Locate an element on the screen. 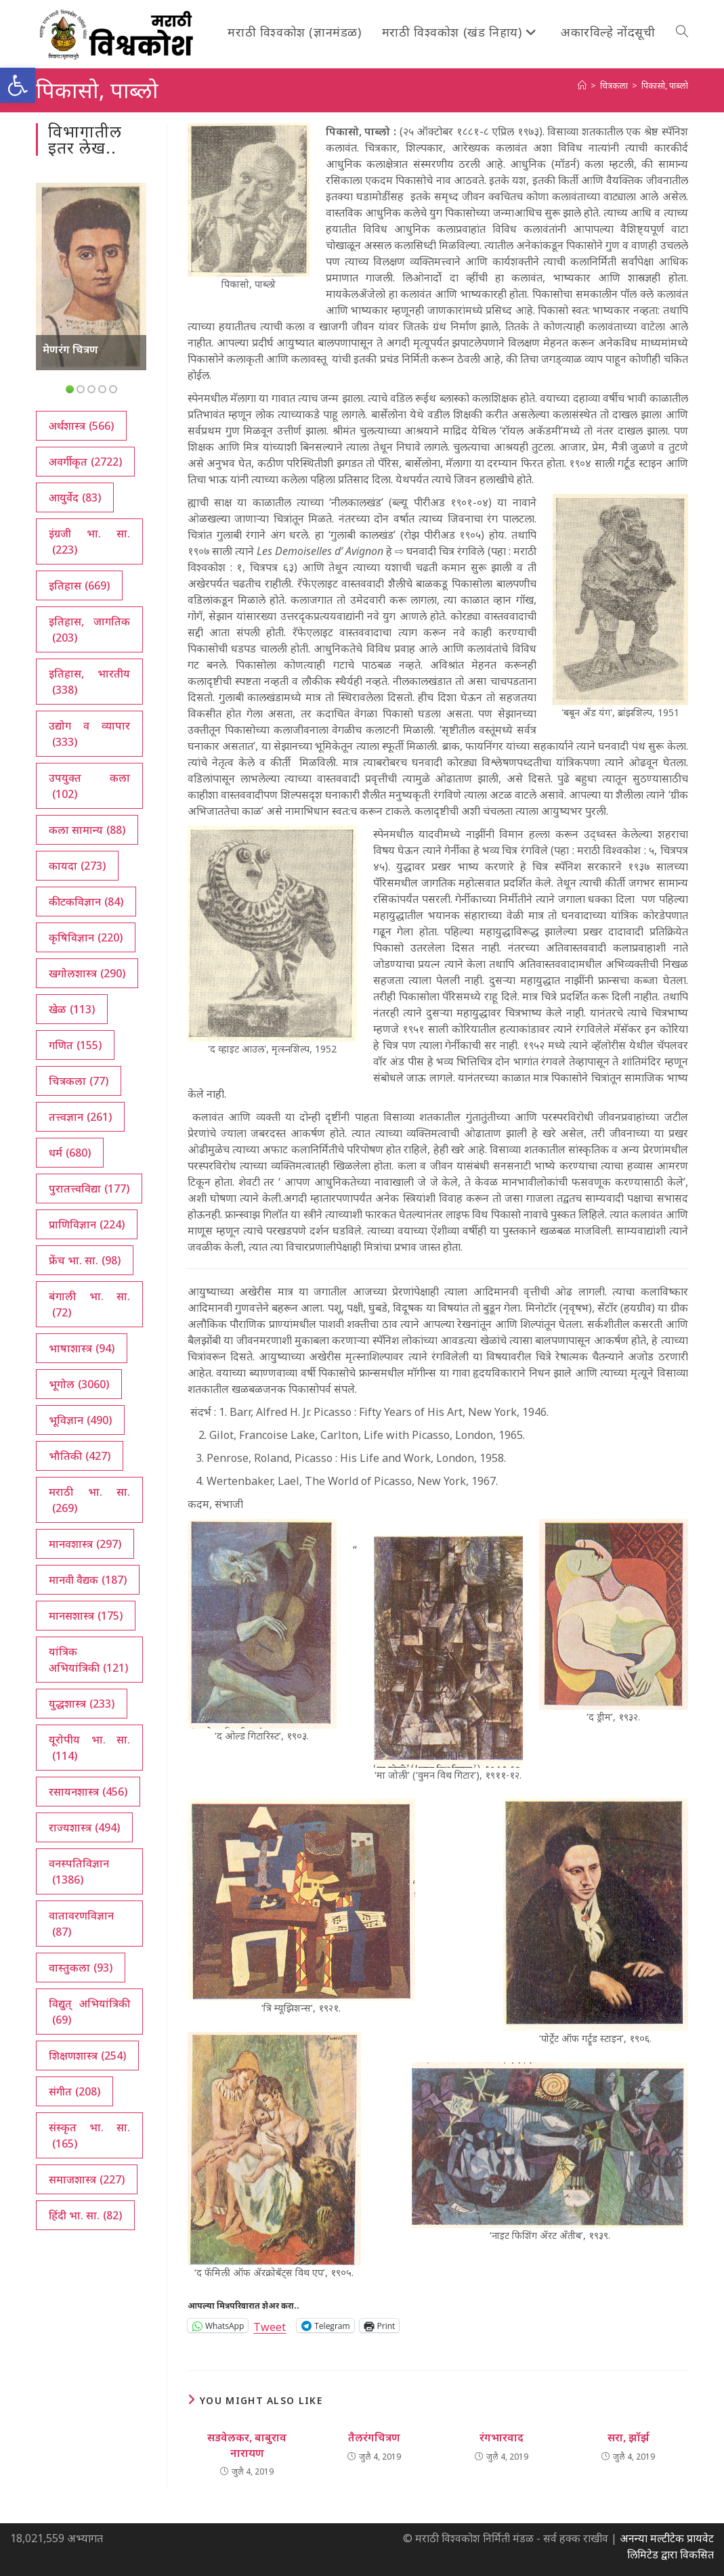 The width and height of the screenshot is (724, 2576). वातावरणविज्ञान [वातावरणविज्ञान (87 आयटम्स)] is located at coordinates (81, 1924).